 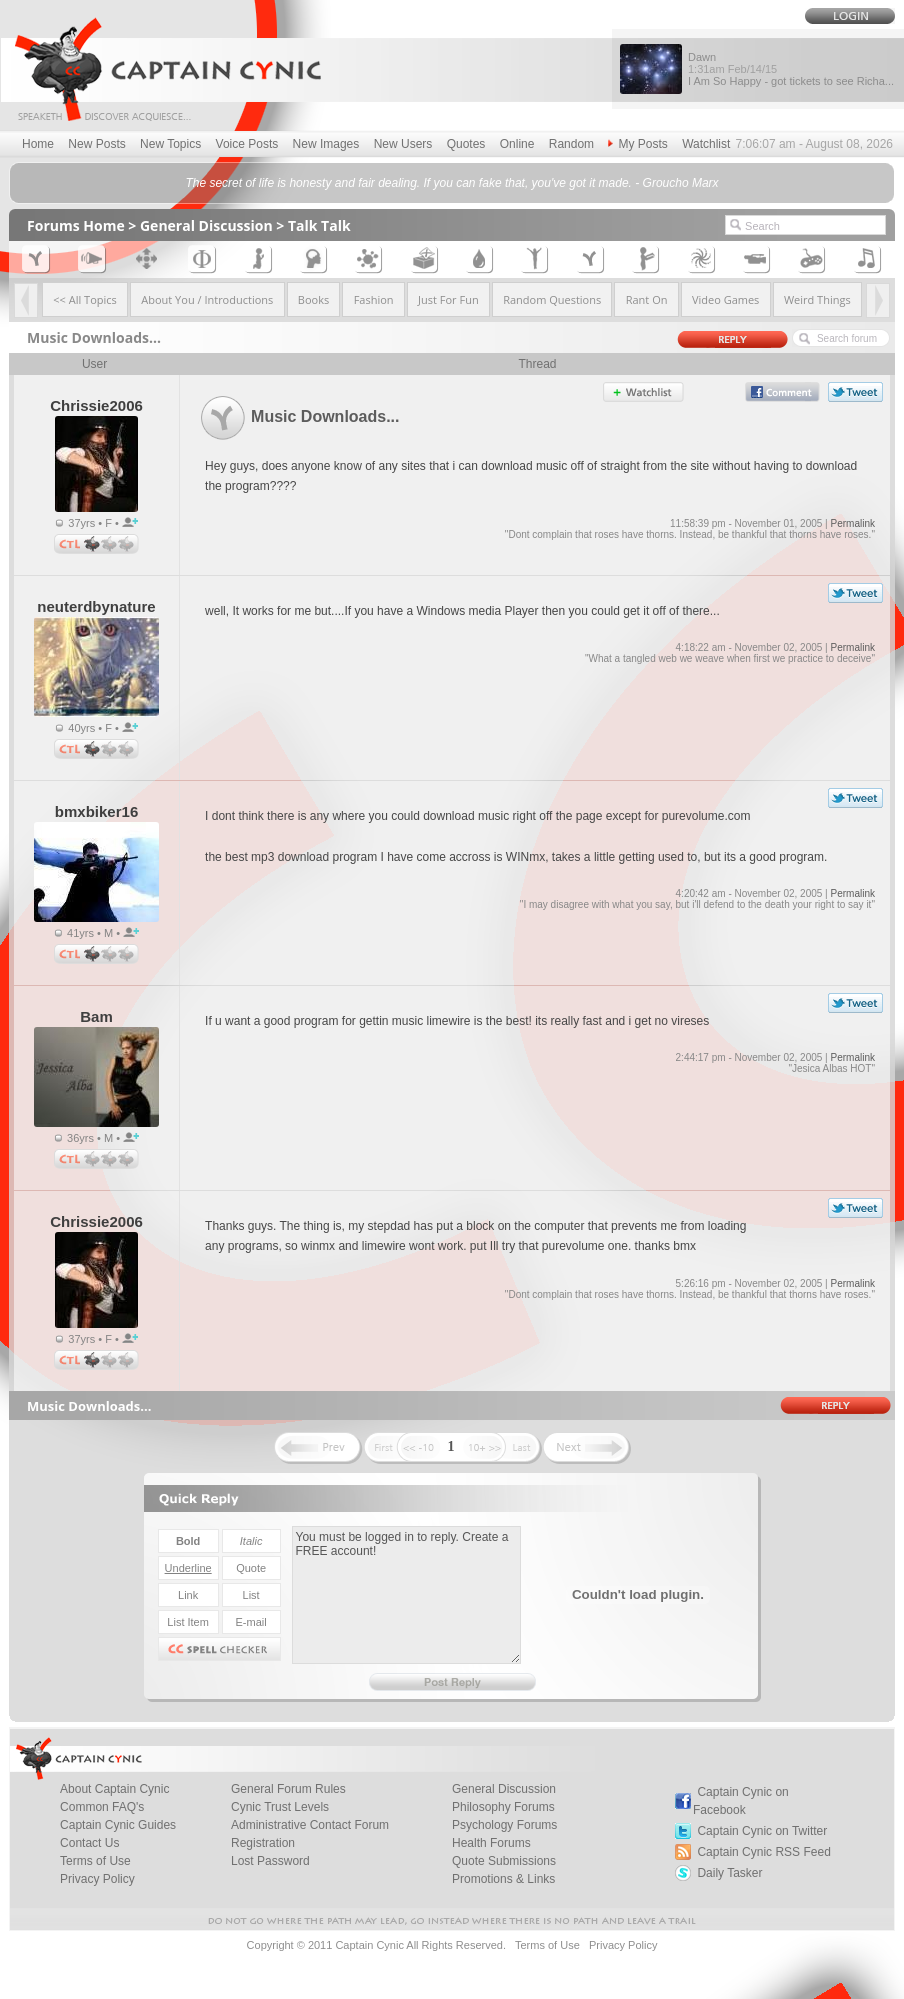 I want to click on General Forum Rules, so click(x=288, y=1789).